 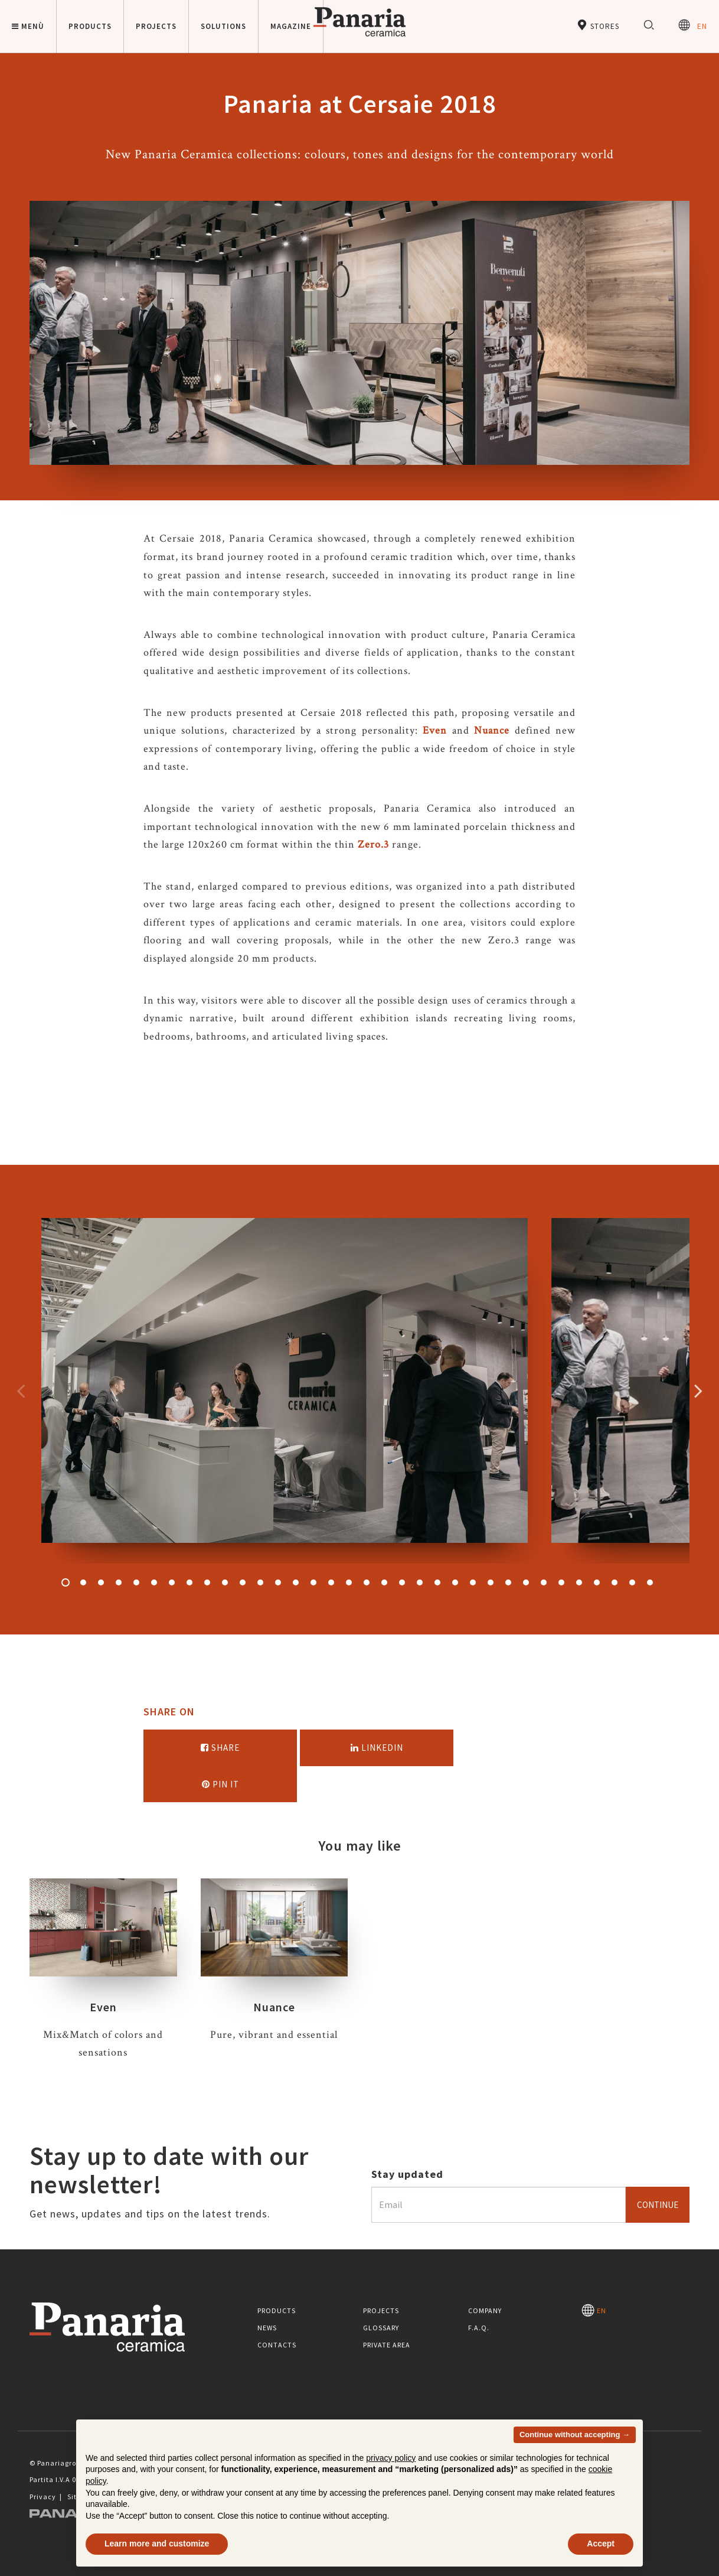 What do you see at coordinates (90, 26) in the screenshot?
I see `Products [button]` at bounding box center [90, 26].